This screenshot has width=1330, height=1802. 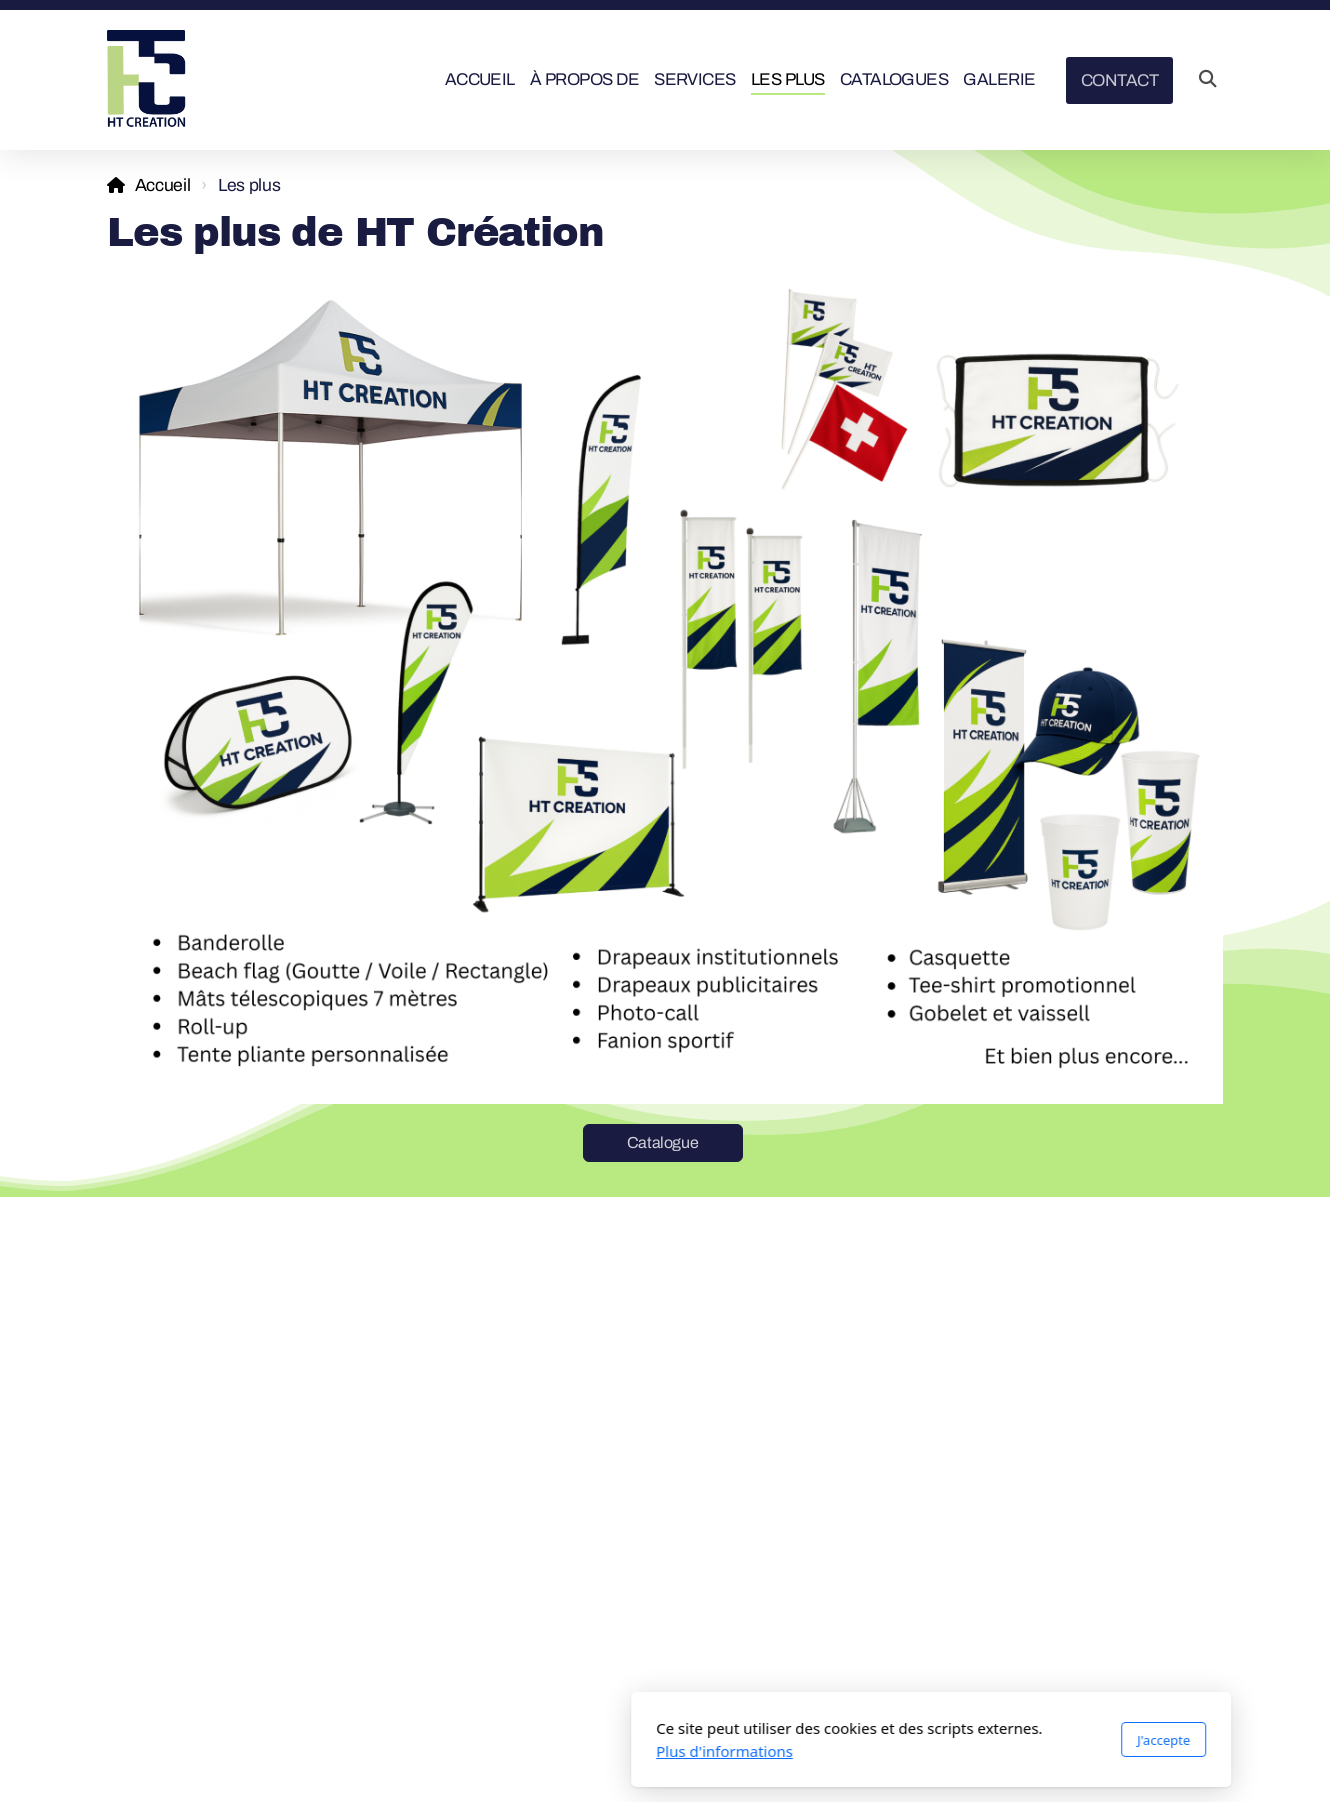 What do you see at coordinates (897, 1740) in the screenshot?
I see `J'accepte` at bounding box center [897, 1740].